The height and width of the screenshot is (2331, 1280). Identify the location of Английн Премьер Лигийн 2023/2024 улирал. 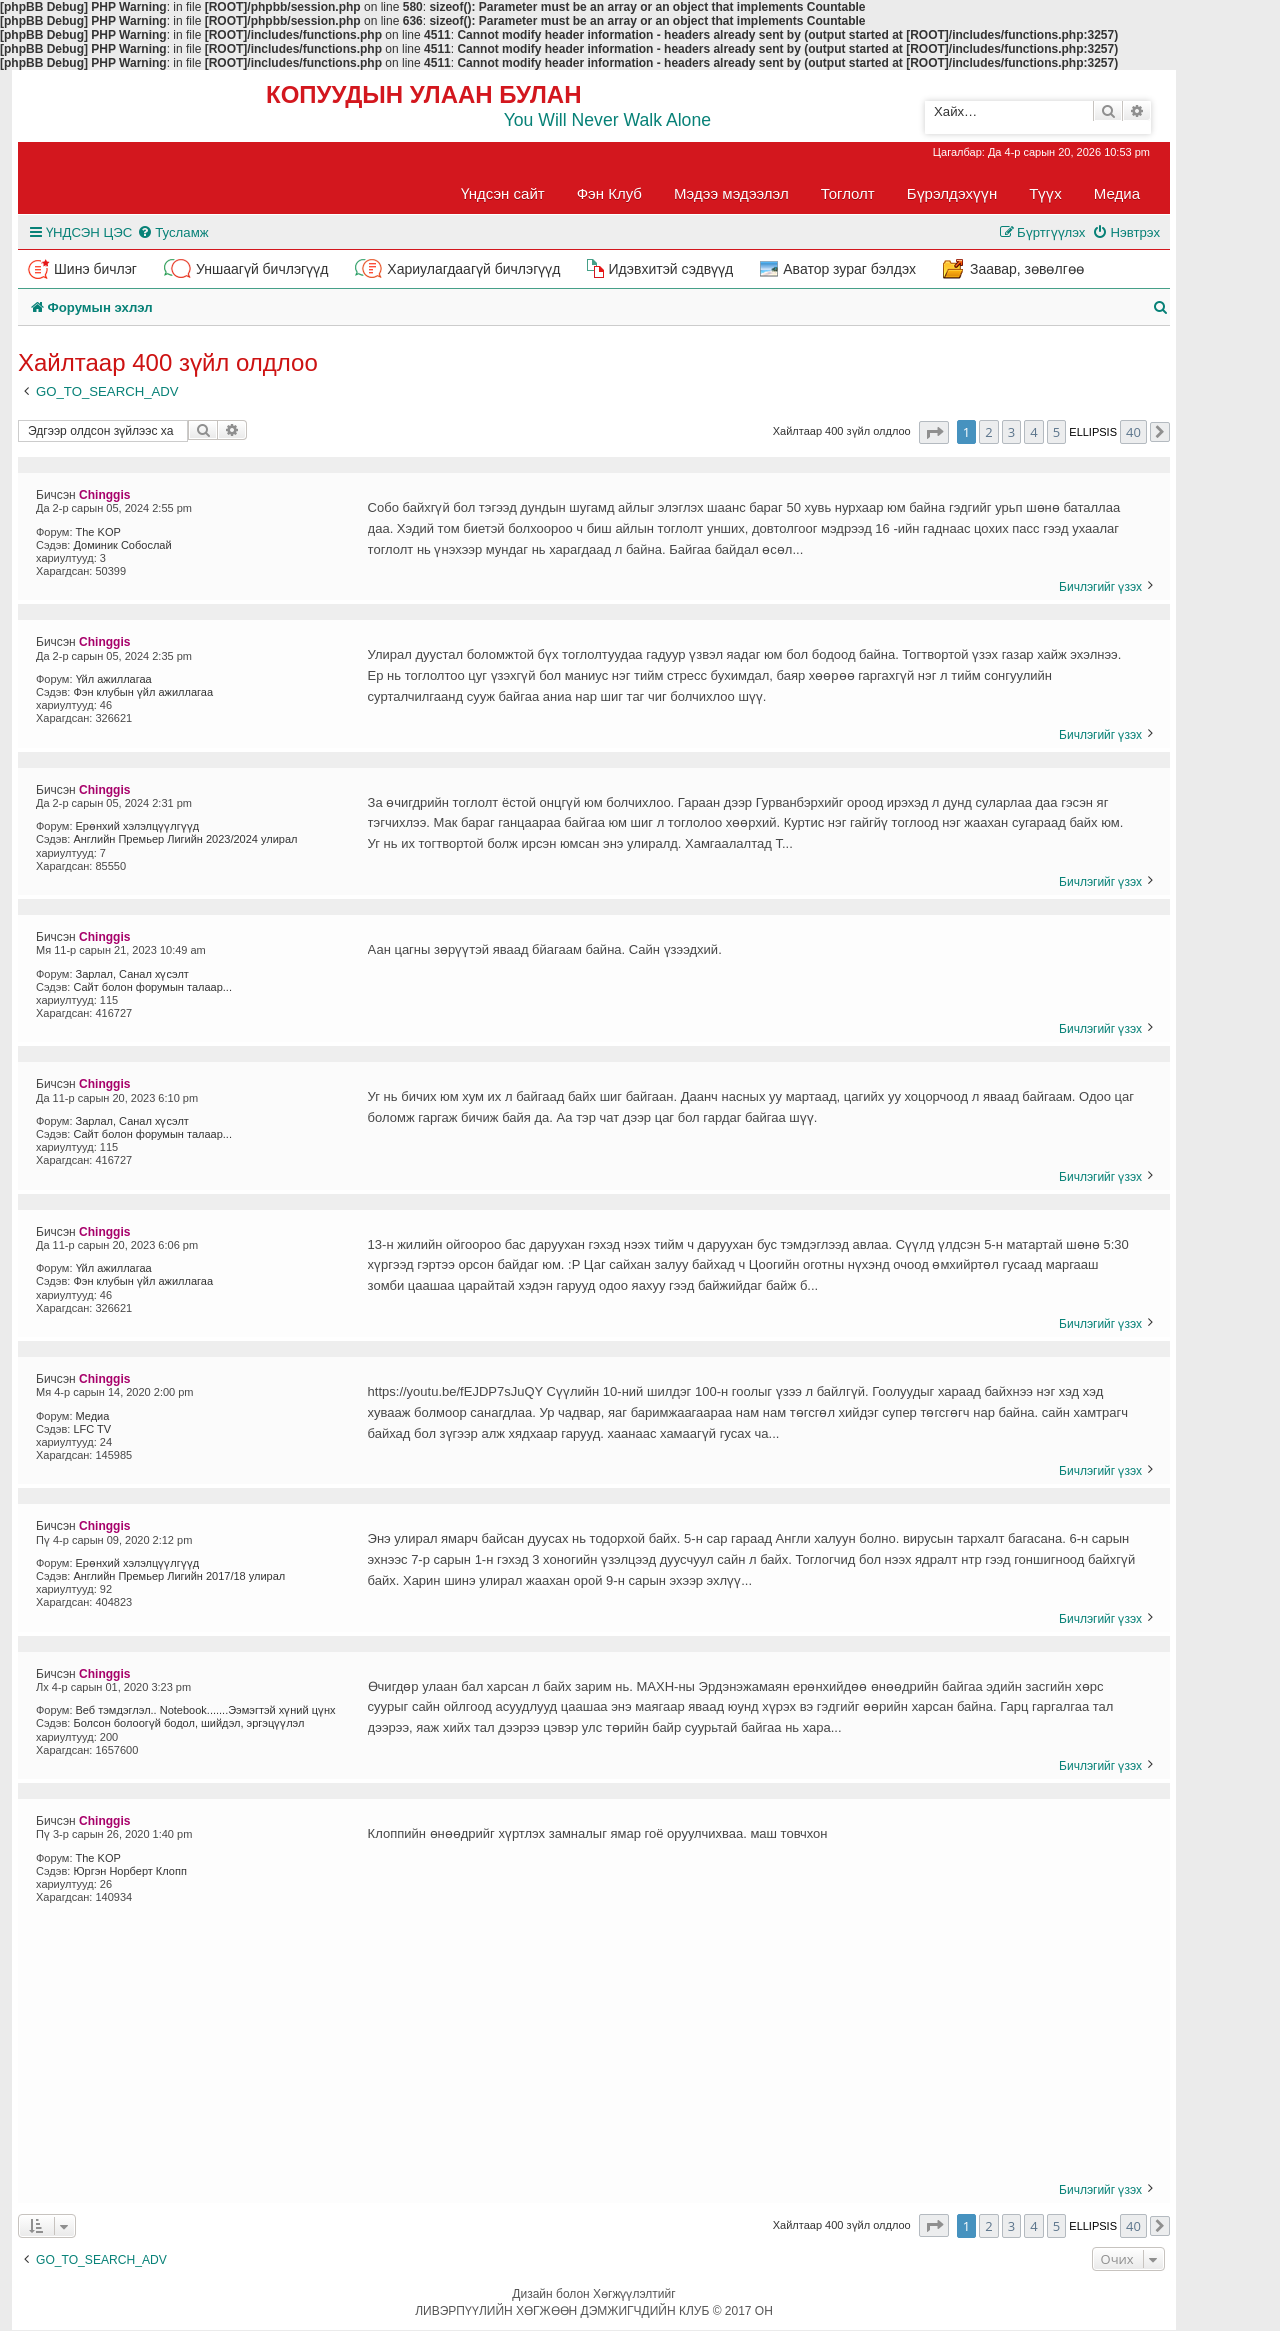
(185, 839).